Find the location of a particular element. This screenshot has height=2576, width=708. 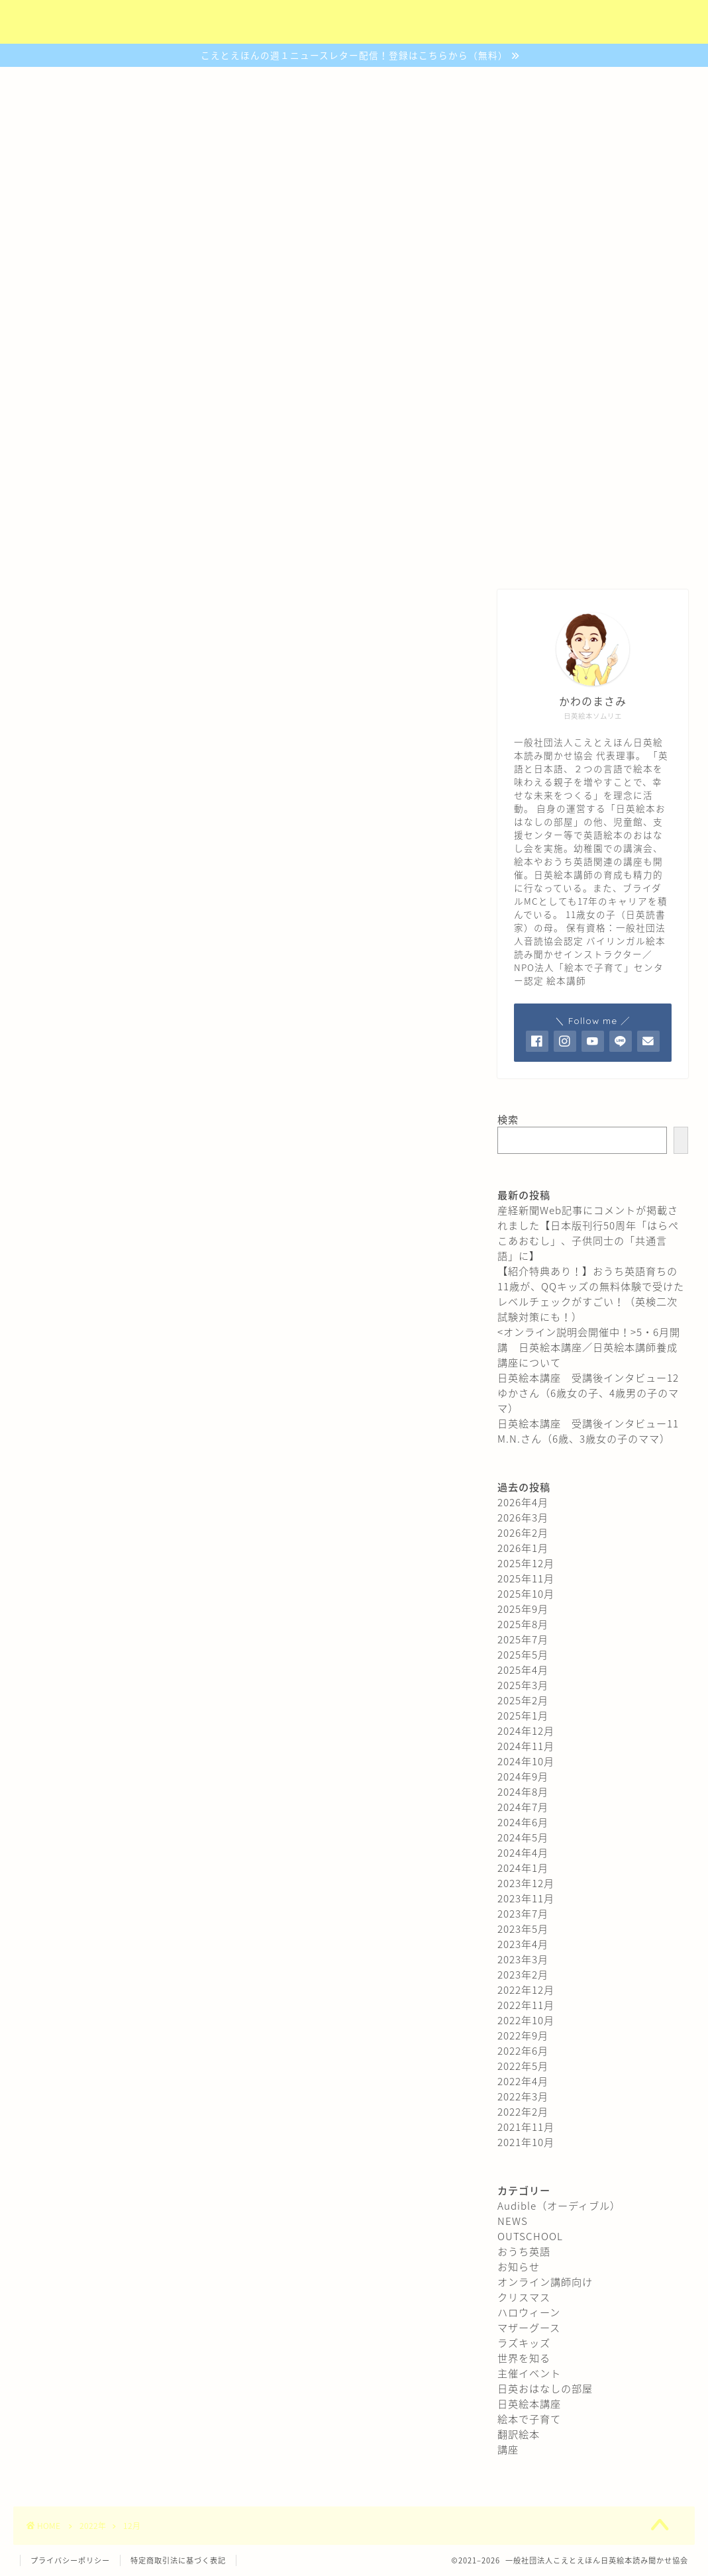

2025年2月 is located at coordinates (522, 1700).